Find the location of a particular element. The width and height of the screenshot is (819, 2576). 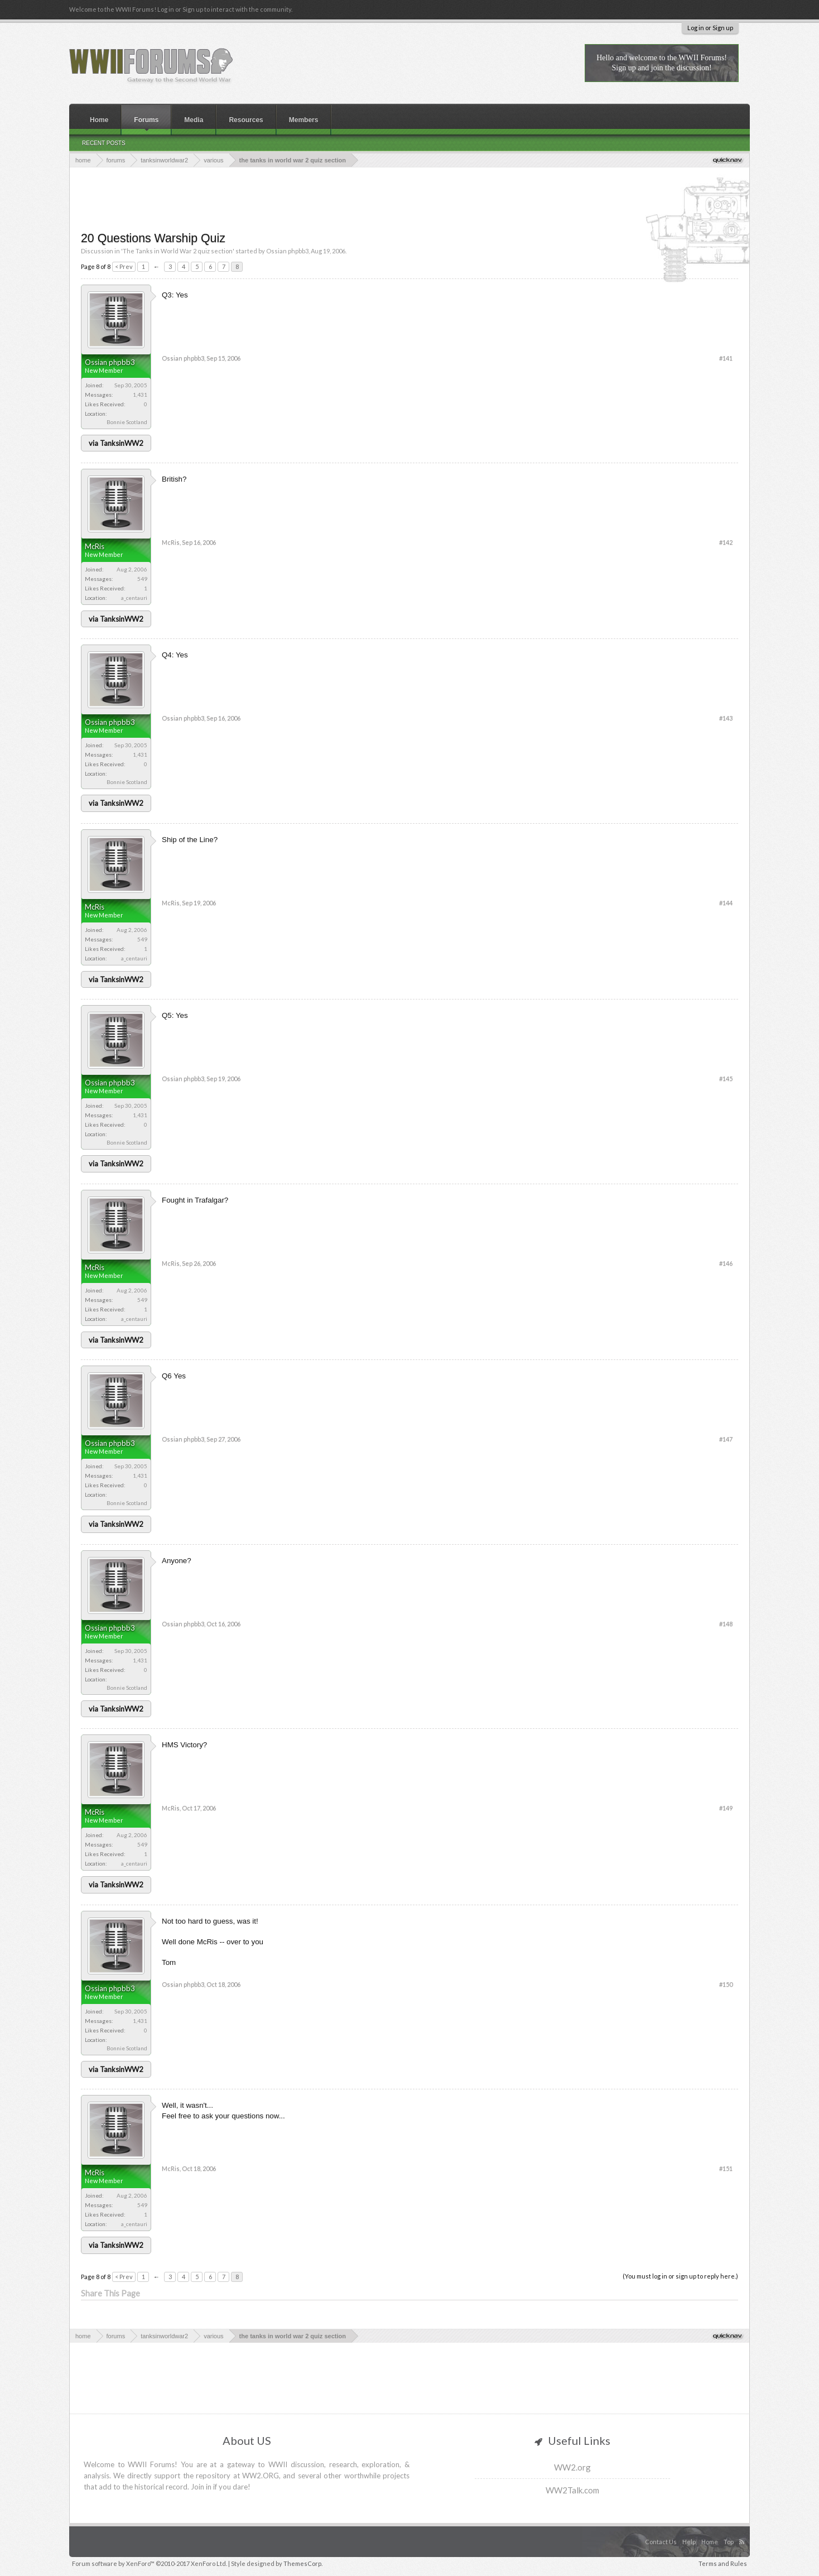

Members is located at coordinates (304, 120).